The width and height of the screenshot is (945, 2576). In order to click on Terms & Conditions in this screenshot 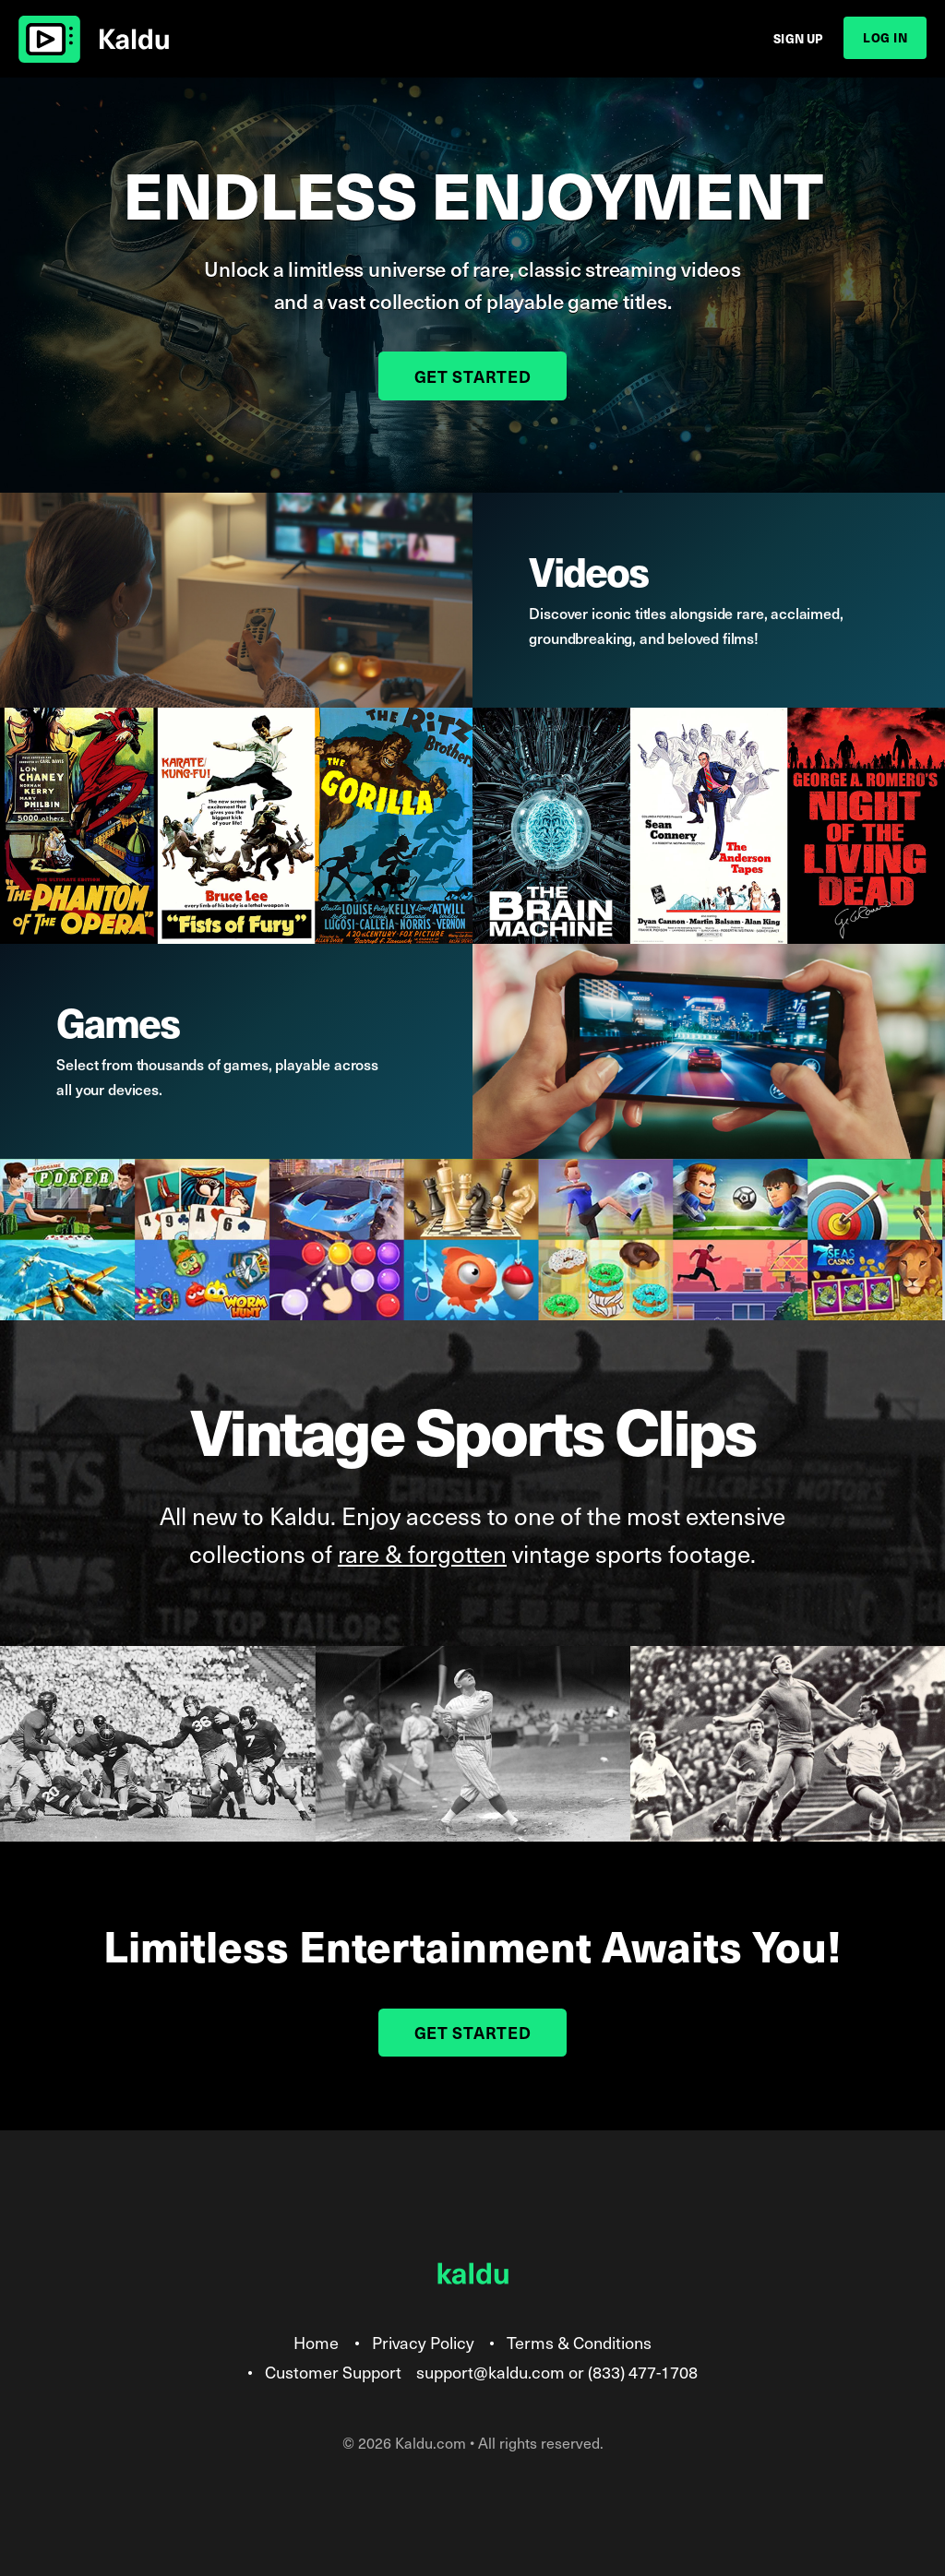, I will do `click(579, 2342)`.